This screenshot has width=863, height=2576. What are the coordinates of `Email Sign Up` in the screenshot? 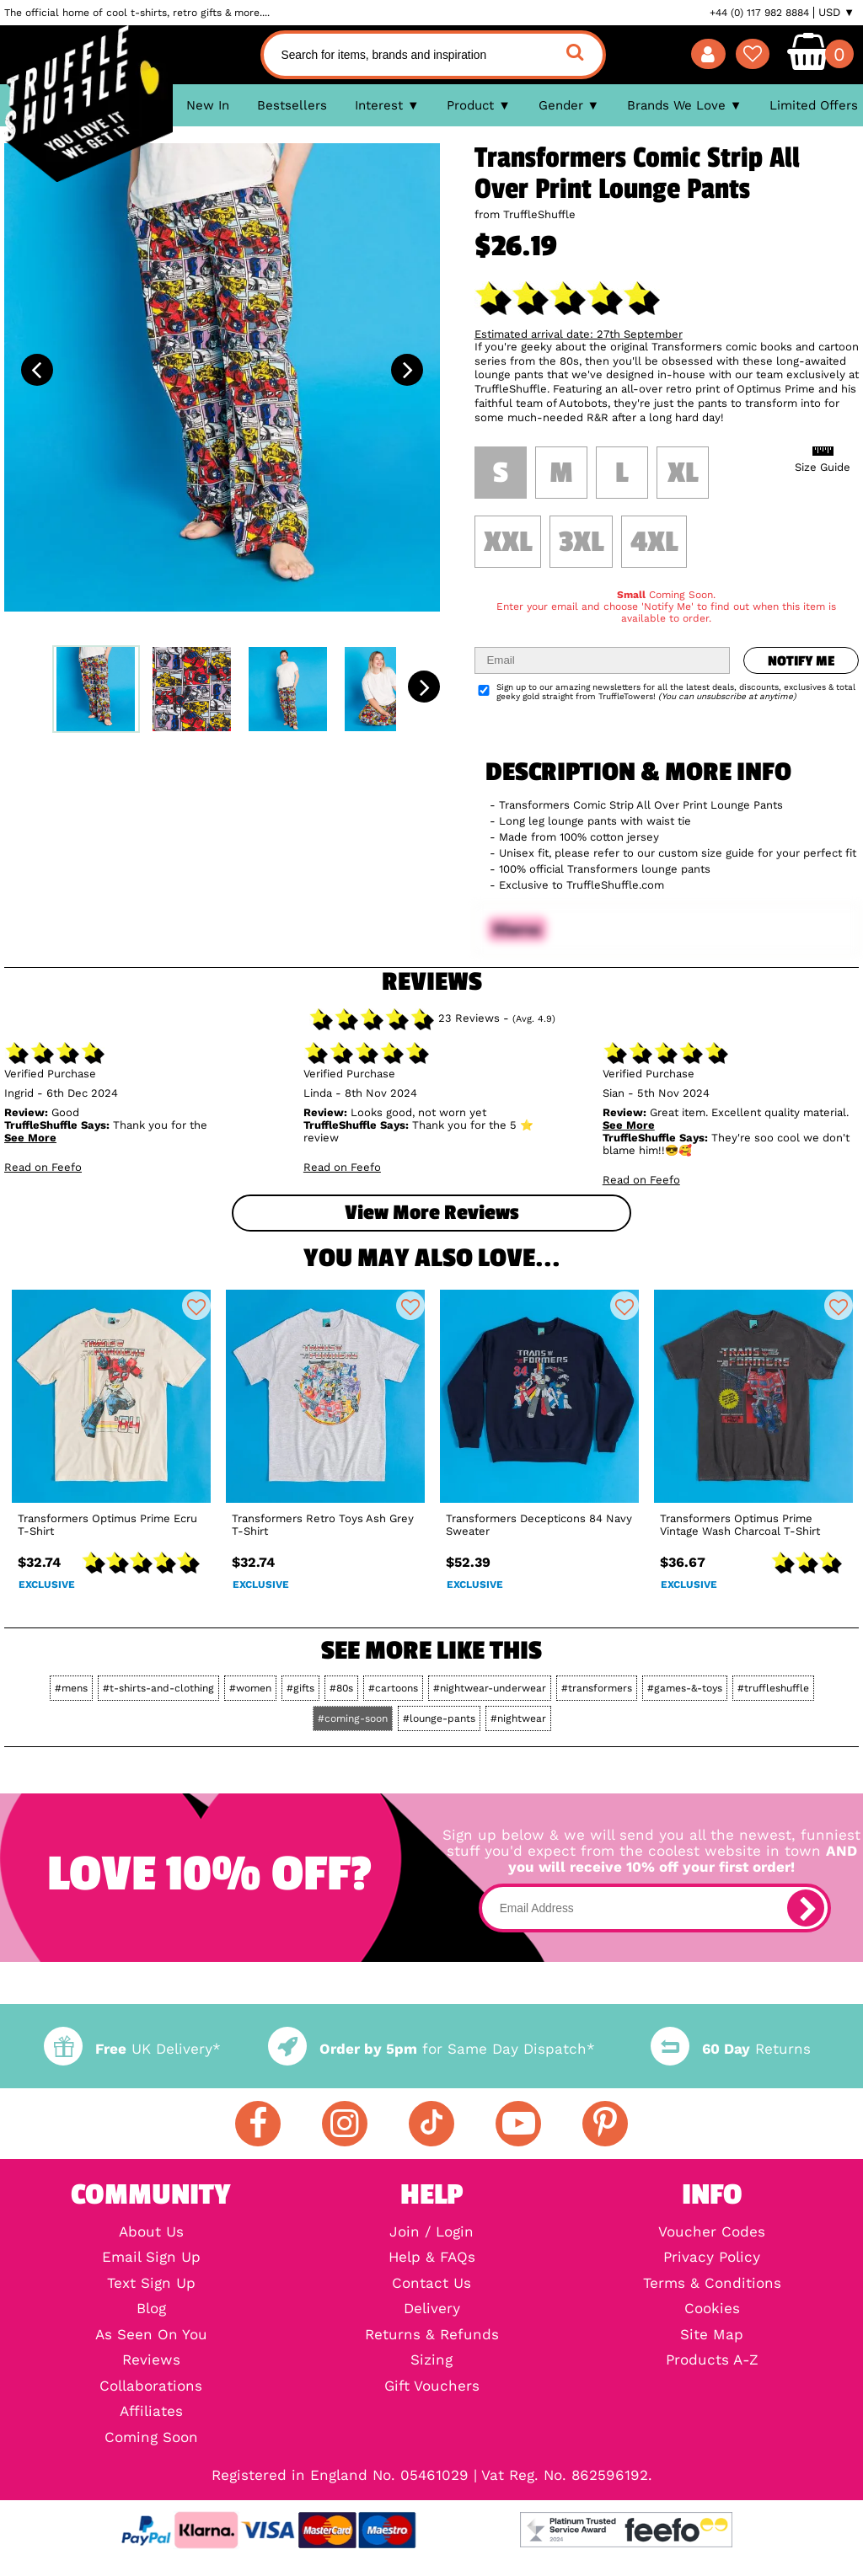 It's located at (151, 2258).